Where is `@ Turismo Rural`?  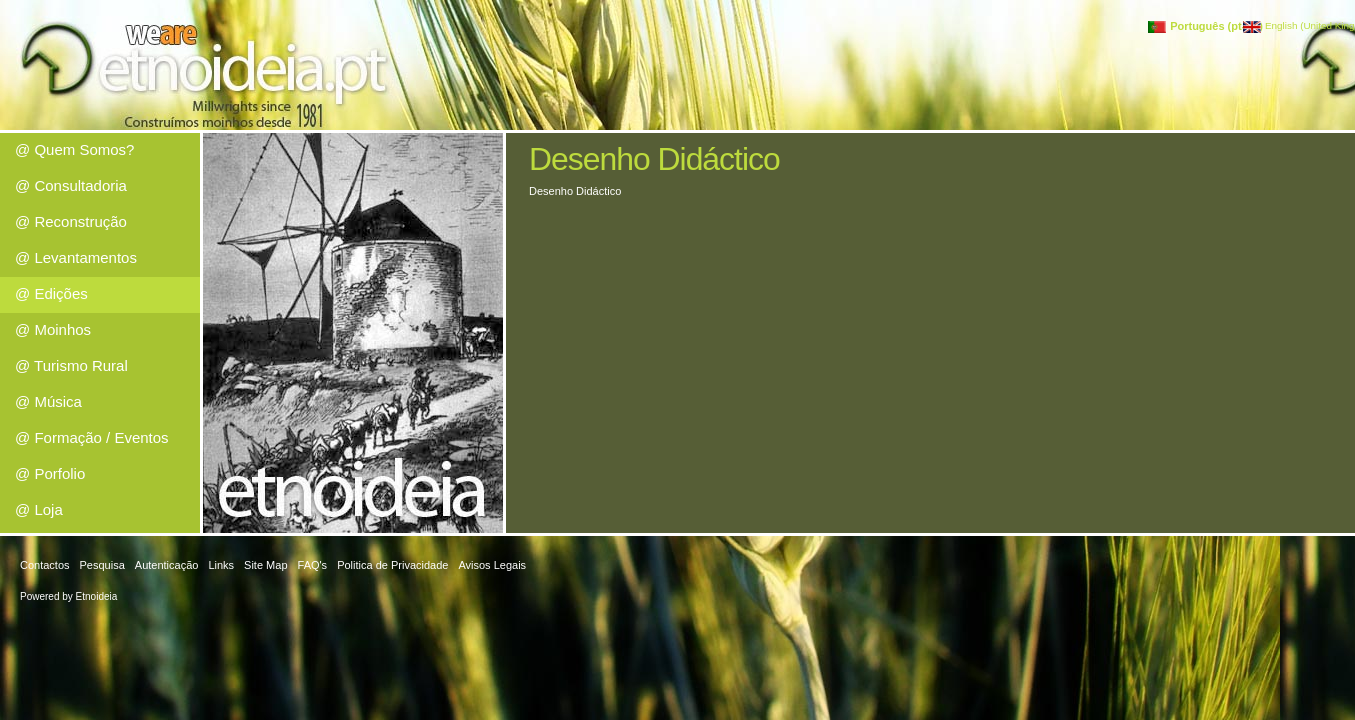
@ Turismo Rural is located at coordinates (71, 365).